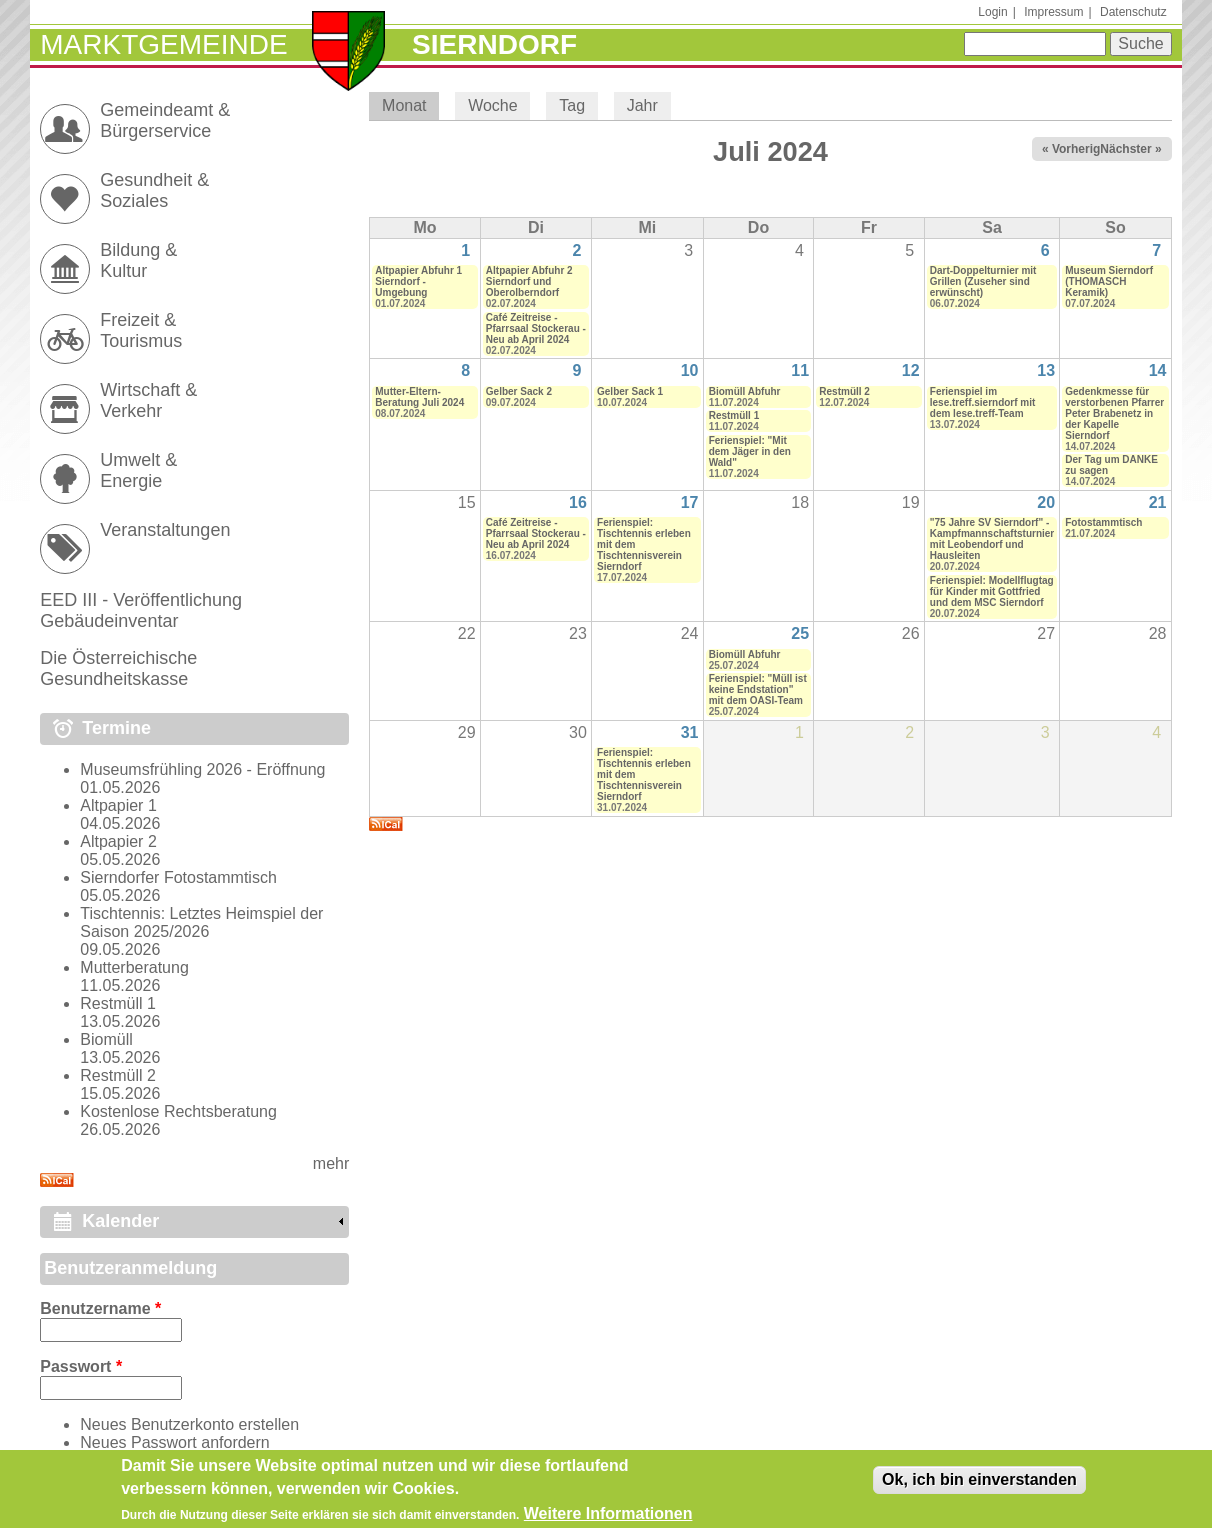  What do you see at coordinates (410, 105) in the screenshot?
I see `Monat` at bounding box center [410, 105].